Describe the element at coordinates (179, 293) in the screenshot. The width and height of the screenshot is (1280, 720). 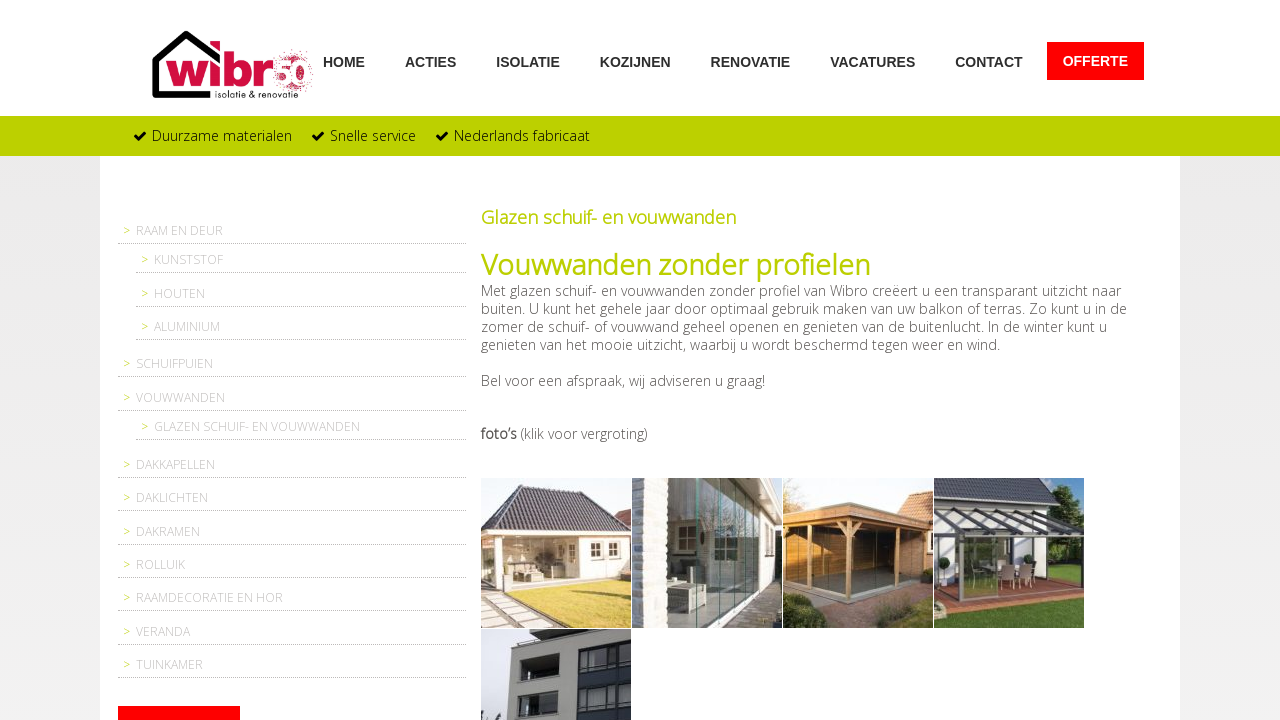
I see `Houten` at that location.